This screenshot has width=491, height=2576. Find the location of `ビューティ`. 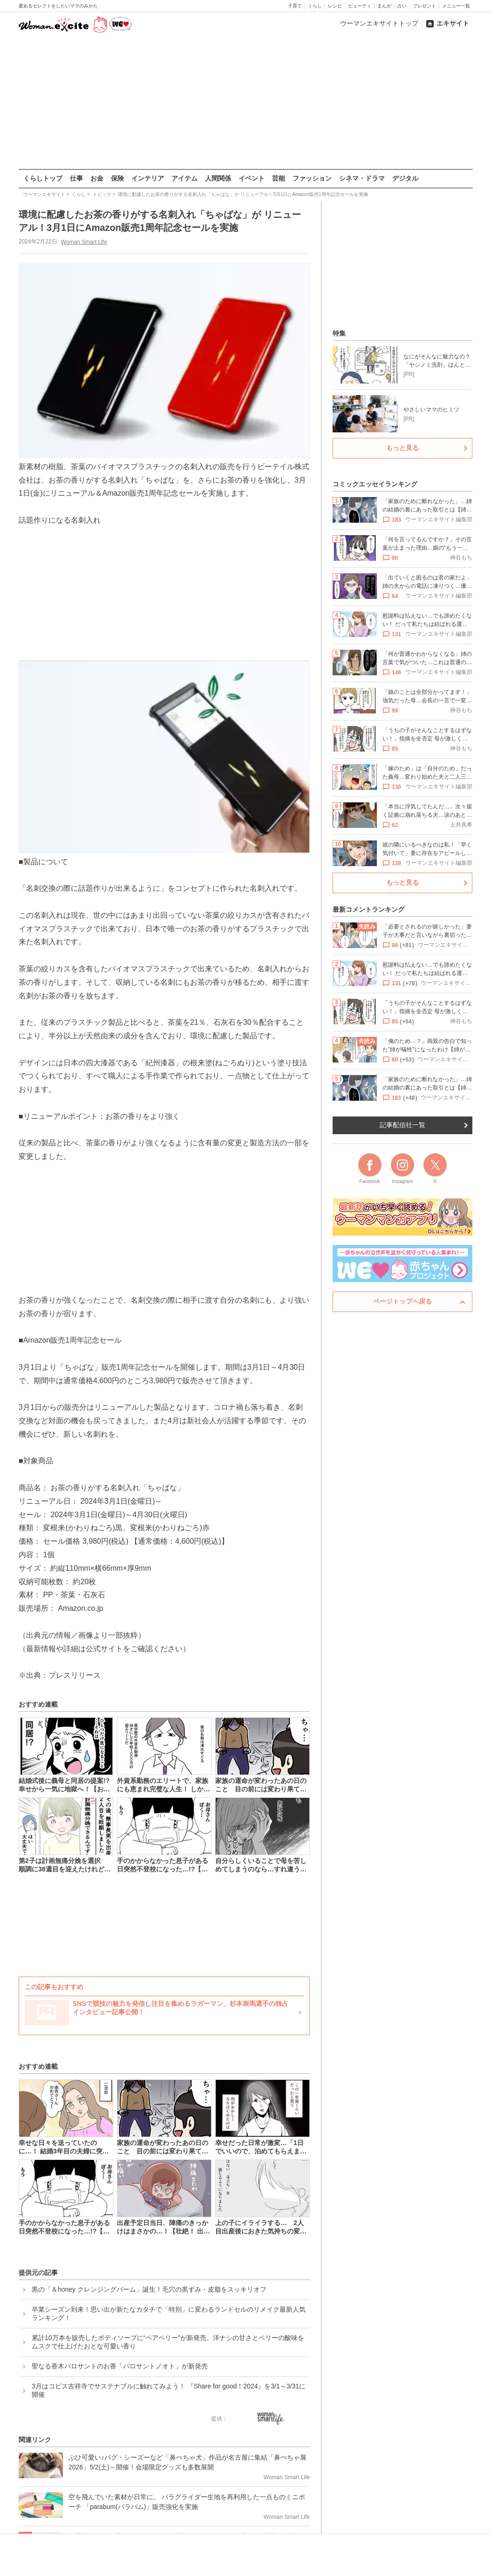

ビューティ is located at coordinates (359, 5).